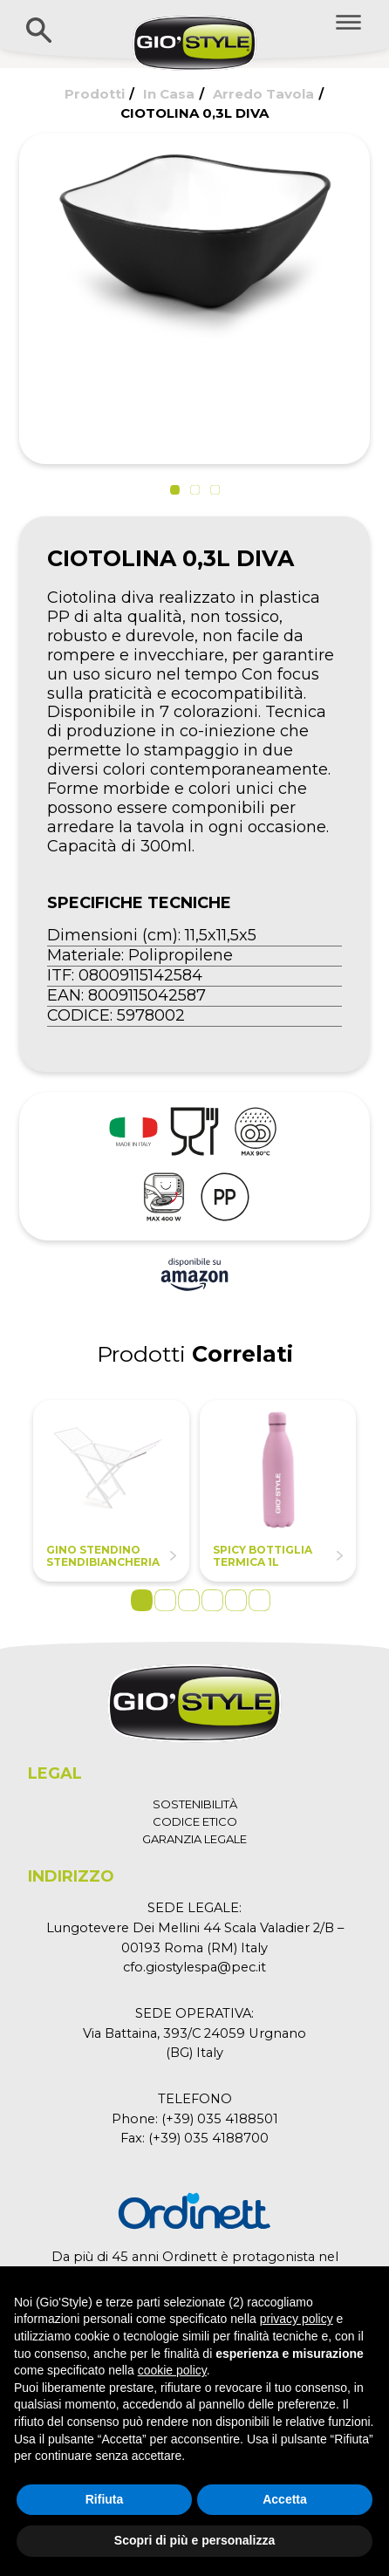 The width and height of the screenshot is (389, 2576). I want to click on 1 [tab], so click(142, 1600).